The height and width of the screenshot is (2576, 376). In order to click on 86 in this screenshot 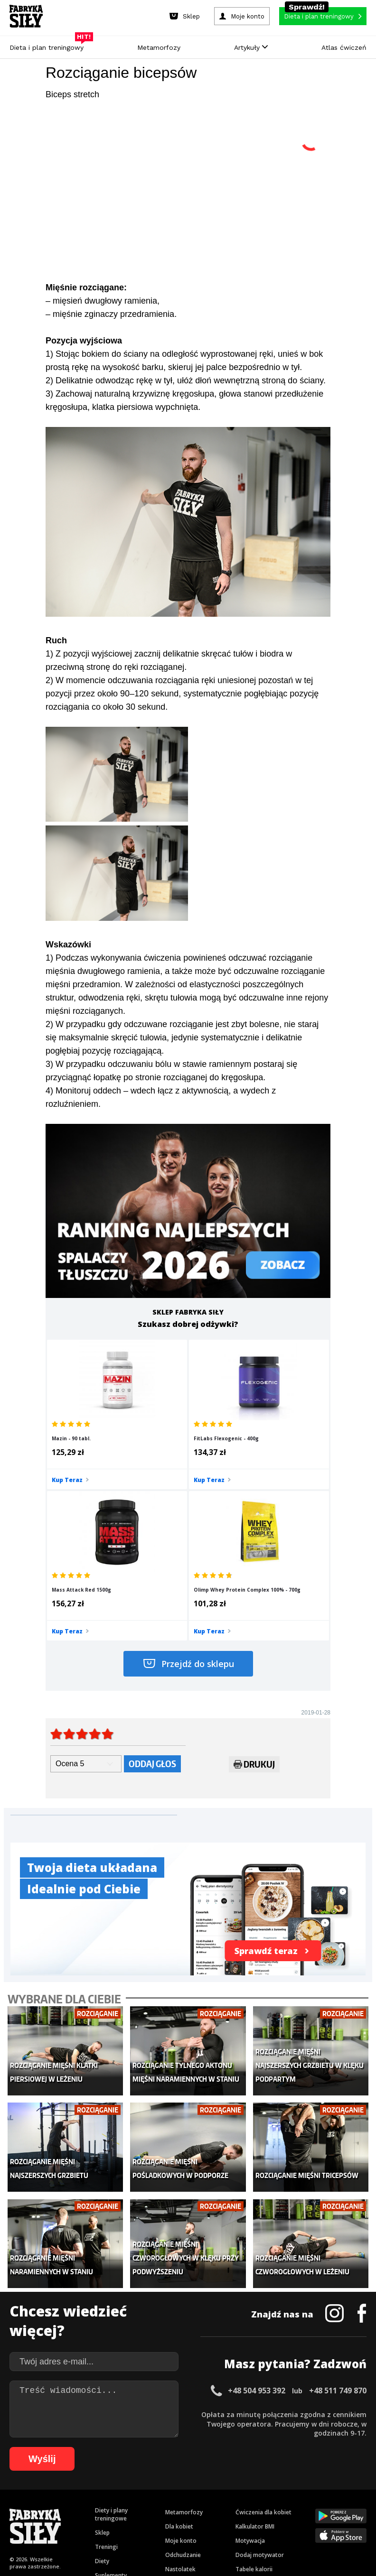, I will do `click(118, 2520)`.